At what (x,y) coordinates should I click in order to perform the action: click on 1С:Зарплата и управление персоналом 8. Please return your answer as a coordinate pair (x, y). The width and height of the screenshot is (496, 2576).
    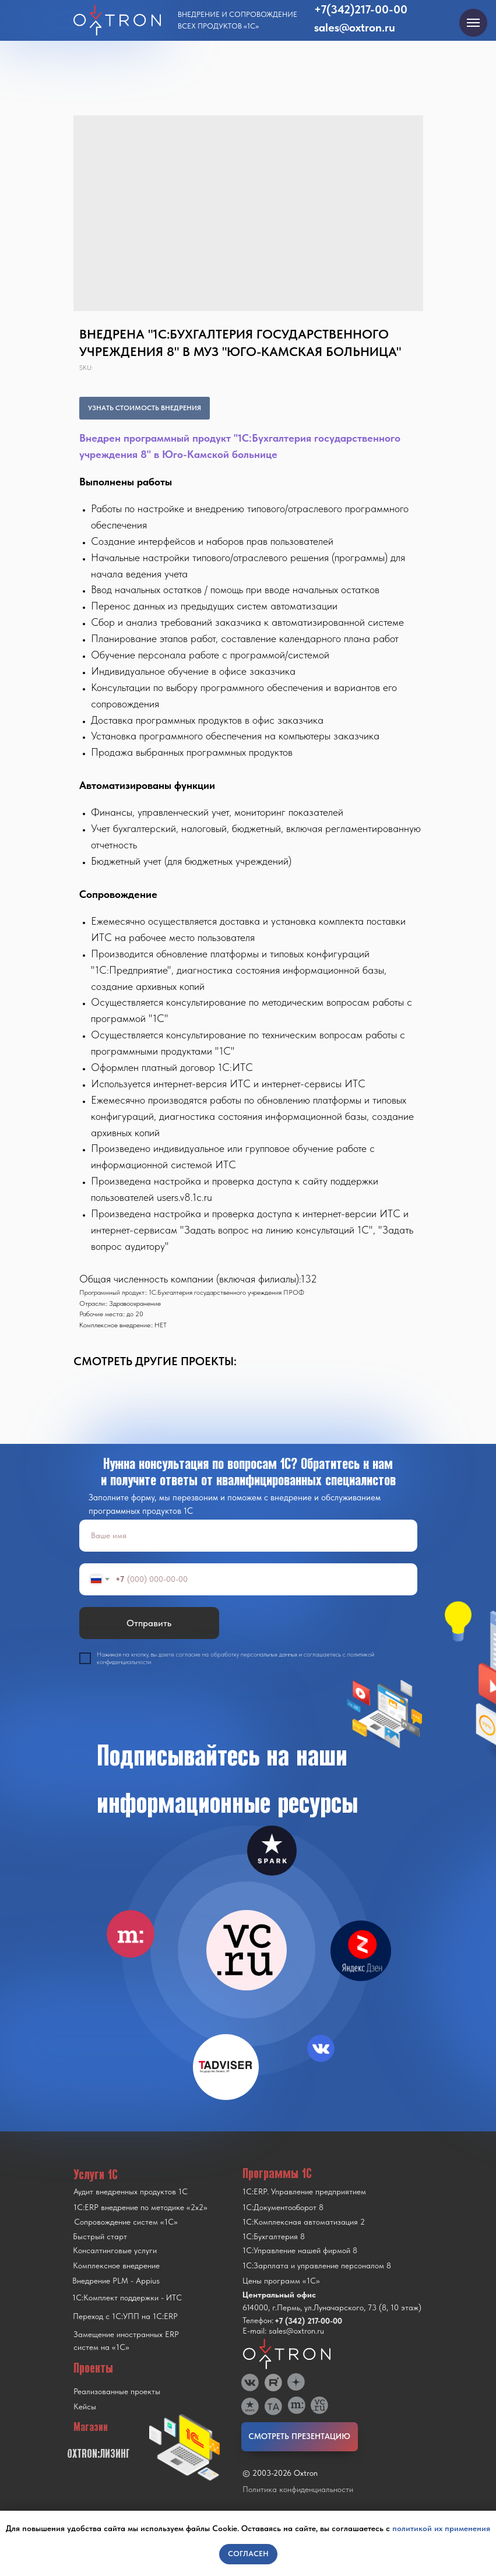
    Looking at the image, I should click on (316, 2265).